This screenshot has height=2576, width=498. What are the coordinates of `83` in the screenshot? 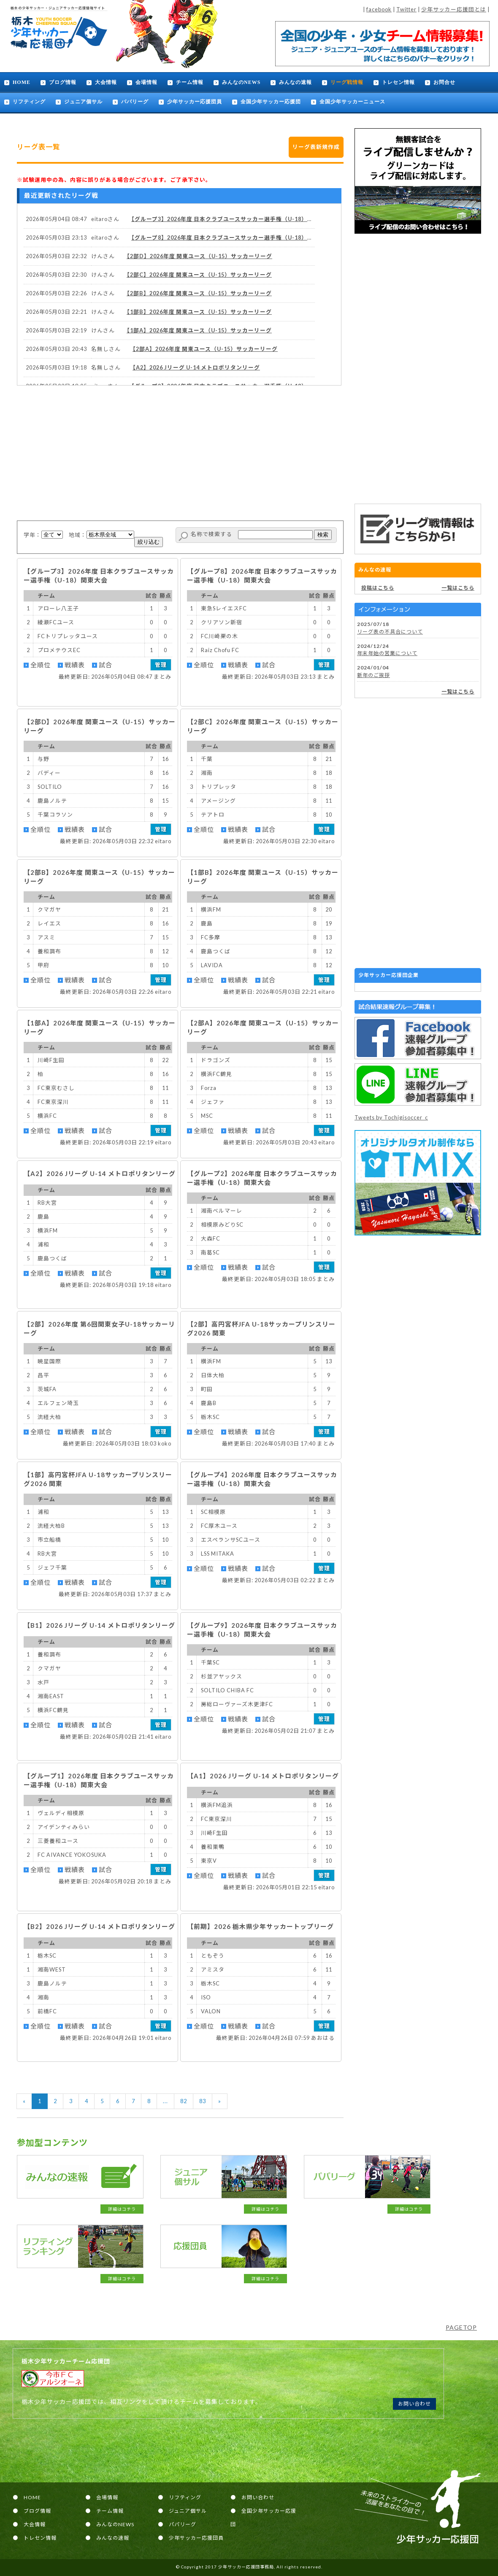 It's located at (202, 2101).